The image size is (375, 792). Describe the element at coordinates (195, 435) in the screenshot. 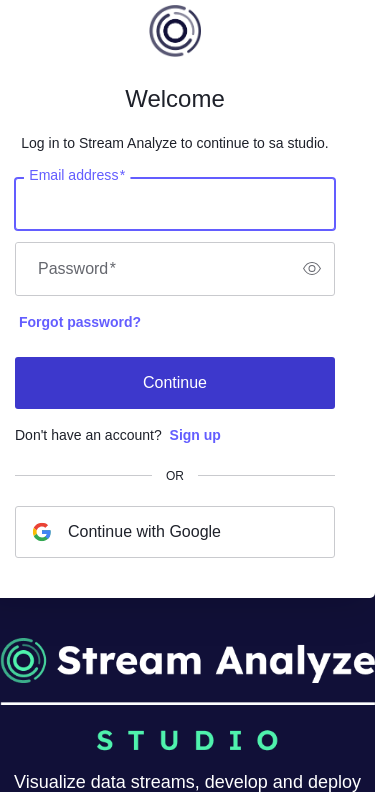

I see `Sign up` at that location.